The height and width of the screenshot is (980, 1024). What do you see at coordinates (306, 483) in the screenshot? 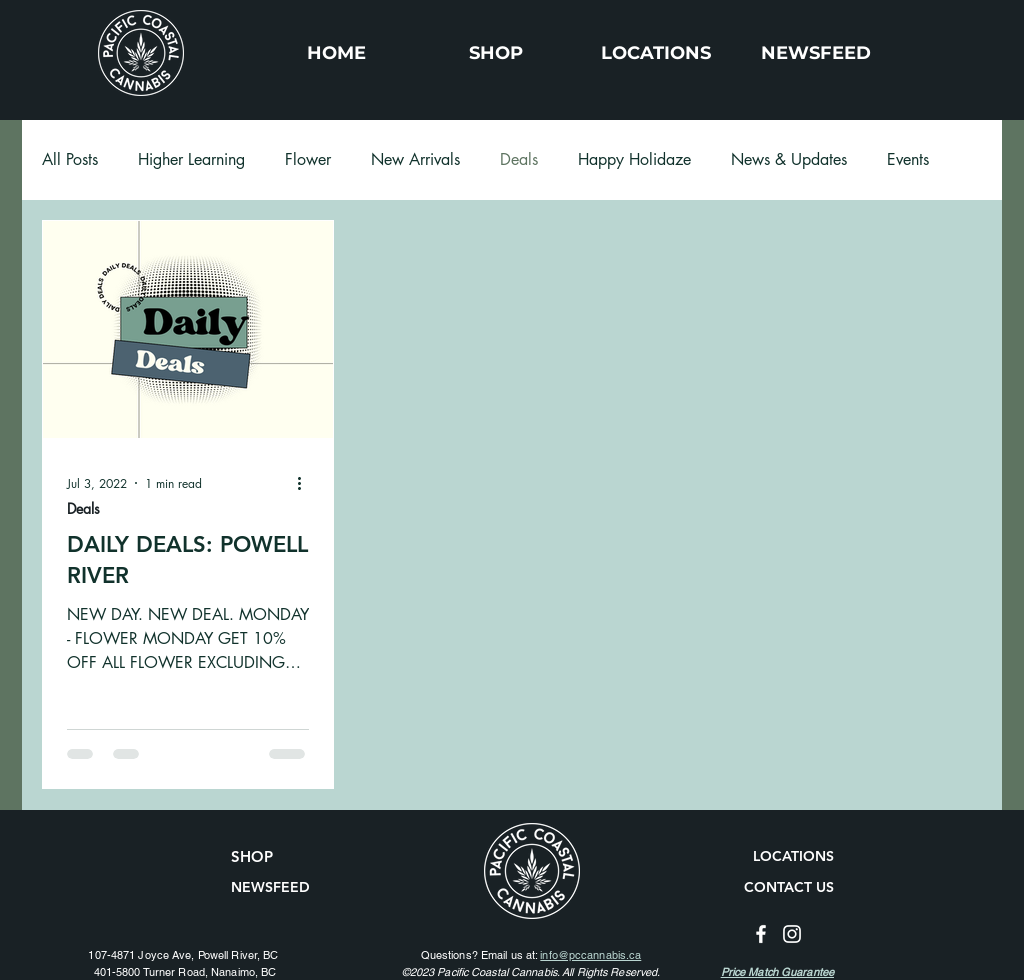
I see `[More actions]` at bounding box center [306, 483].